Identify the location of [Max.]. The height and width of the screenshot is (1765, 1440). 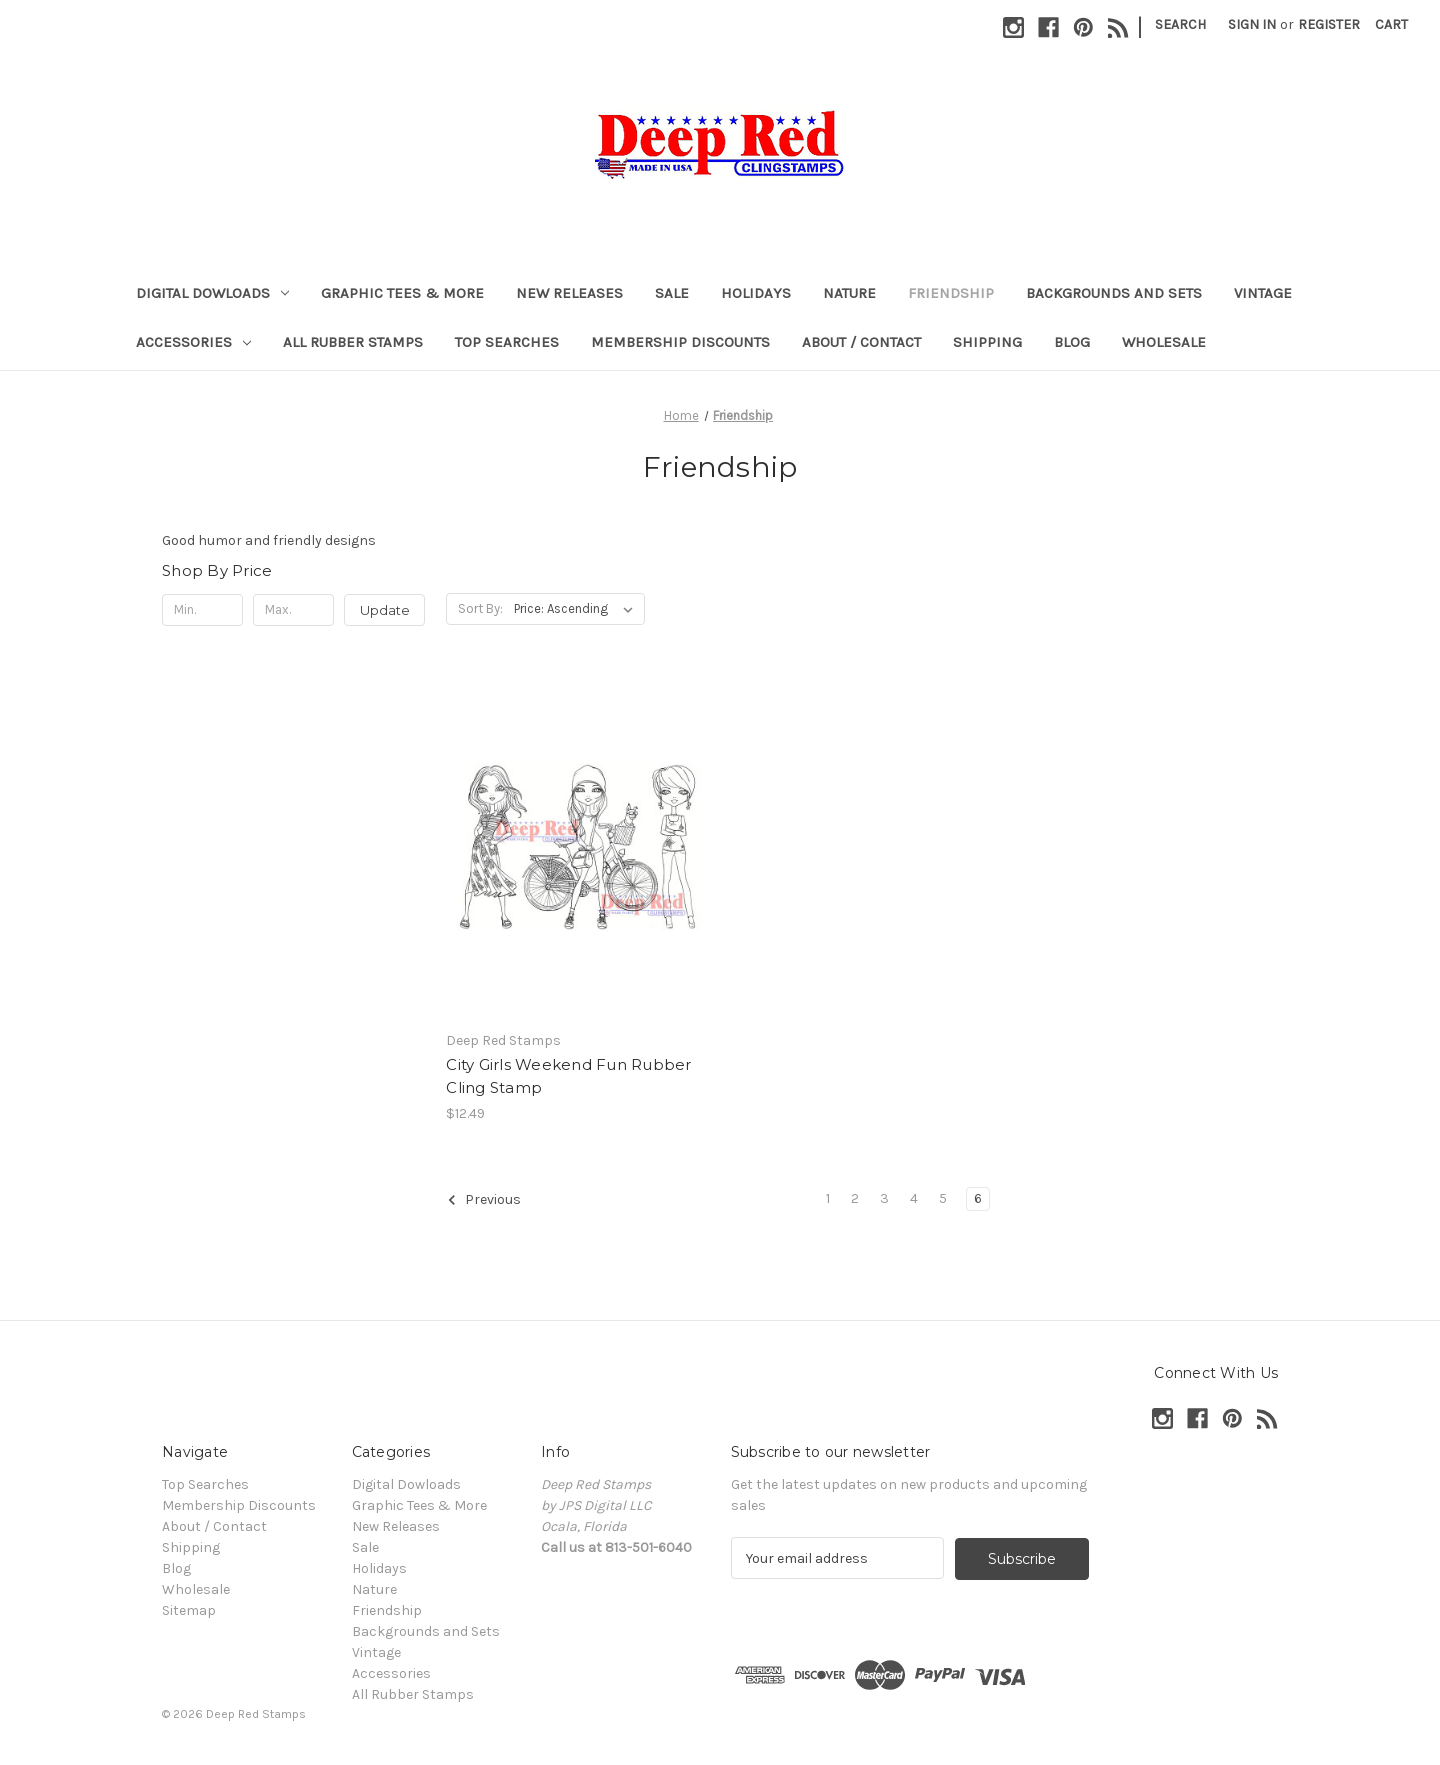
(293, 610).